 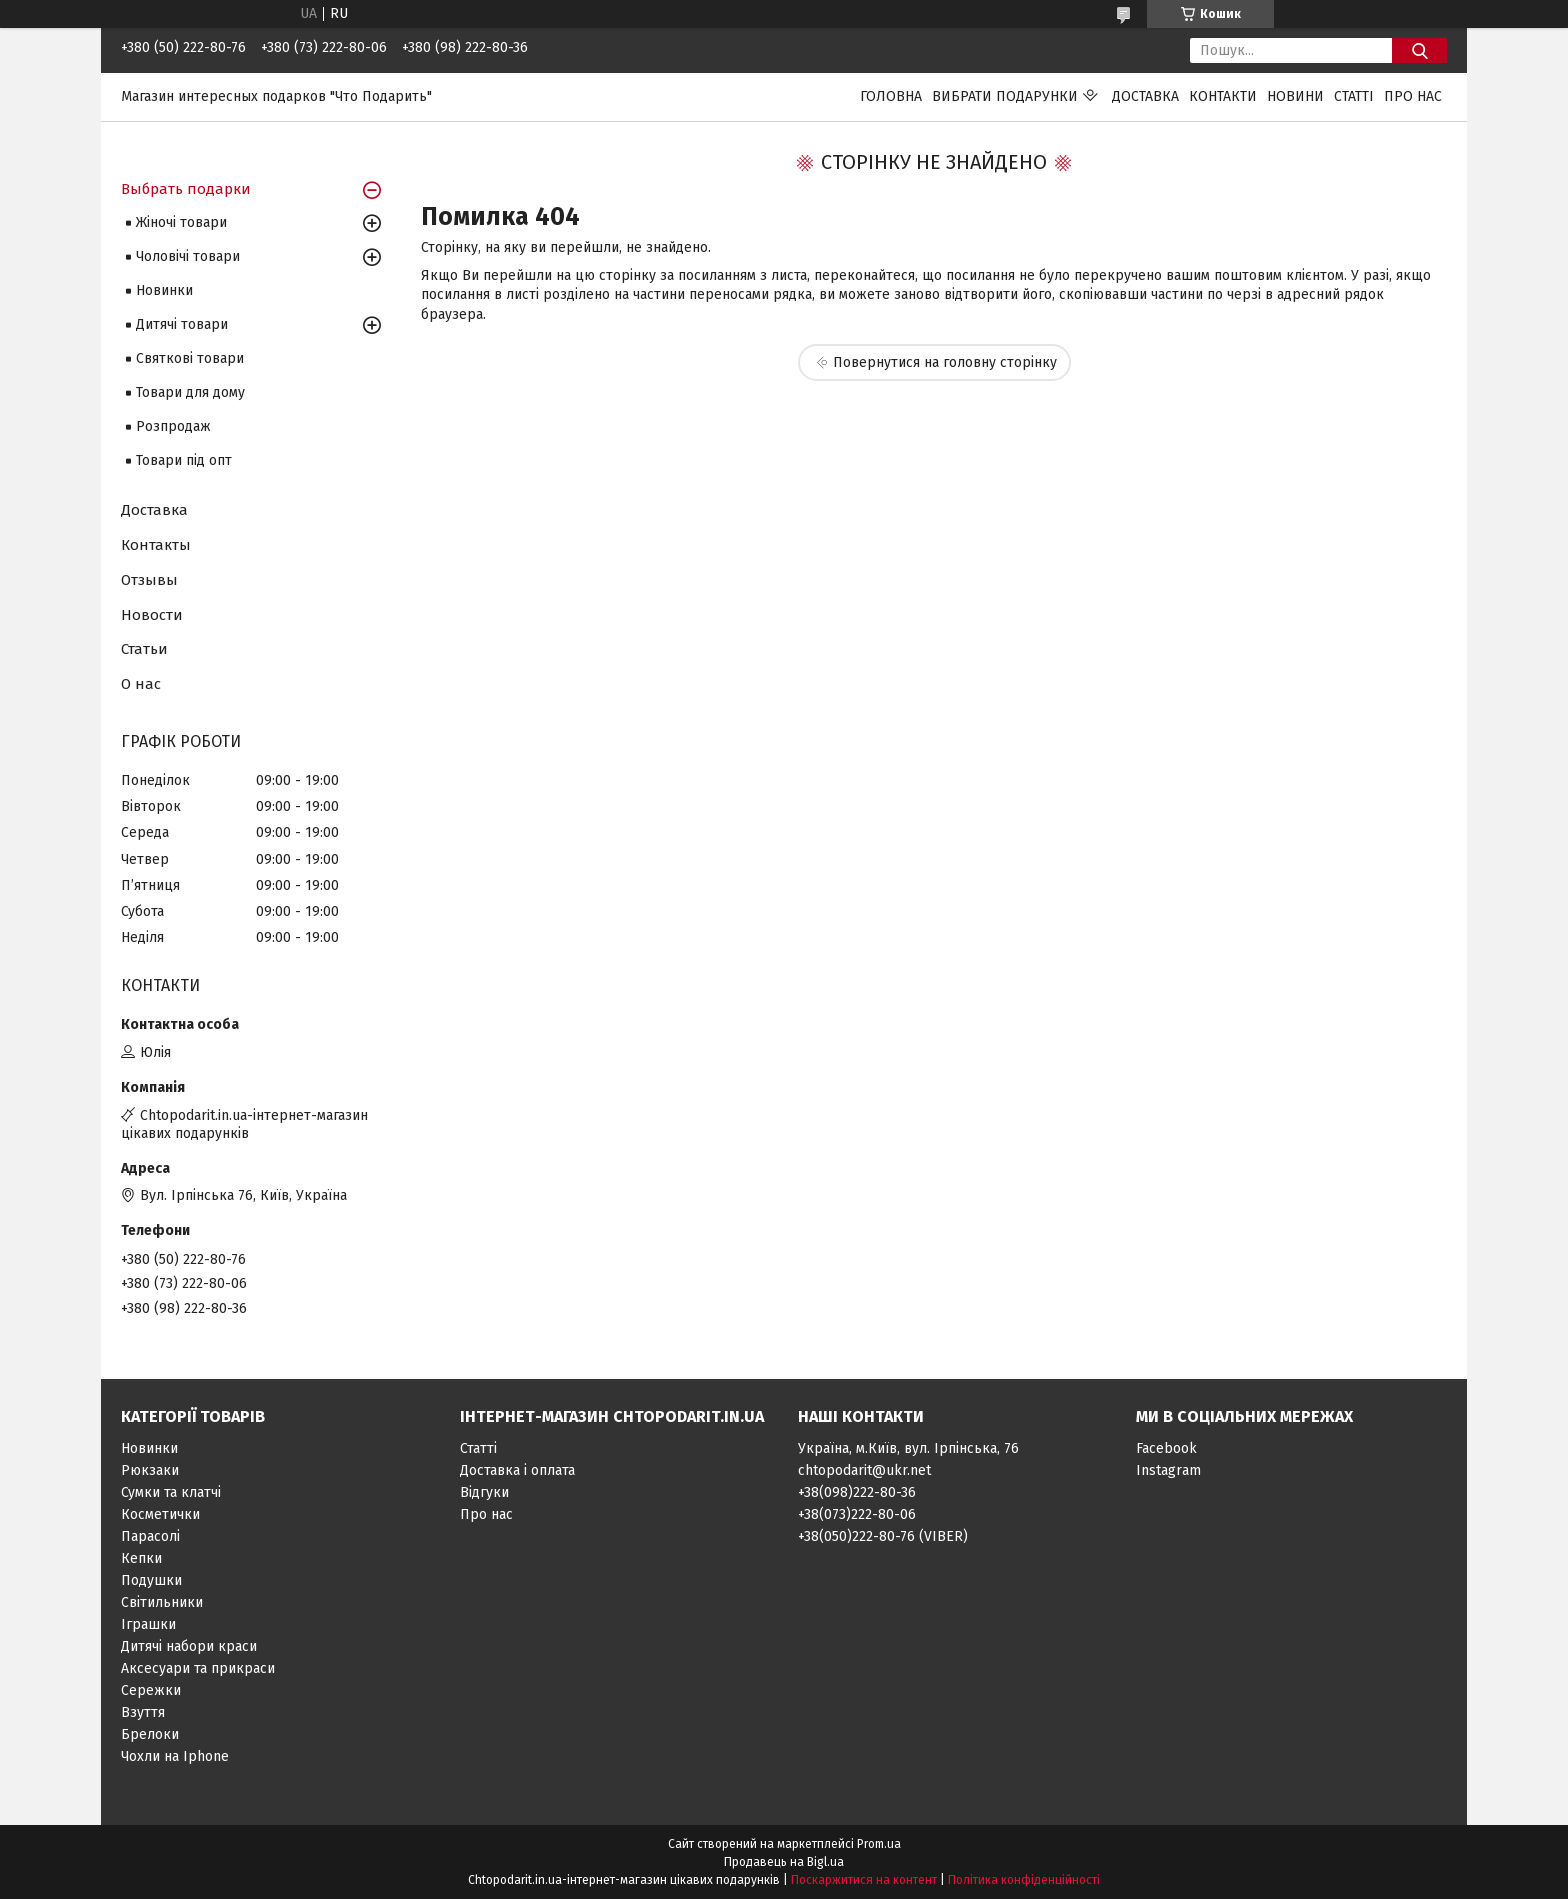 I want to click on chtopodarit@ukr.net, so click(x=864, y=1470).